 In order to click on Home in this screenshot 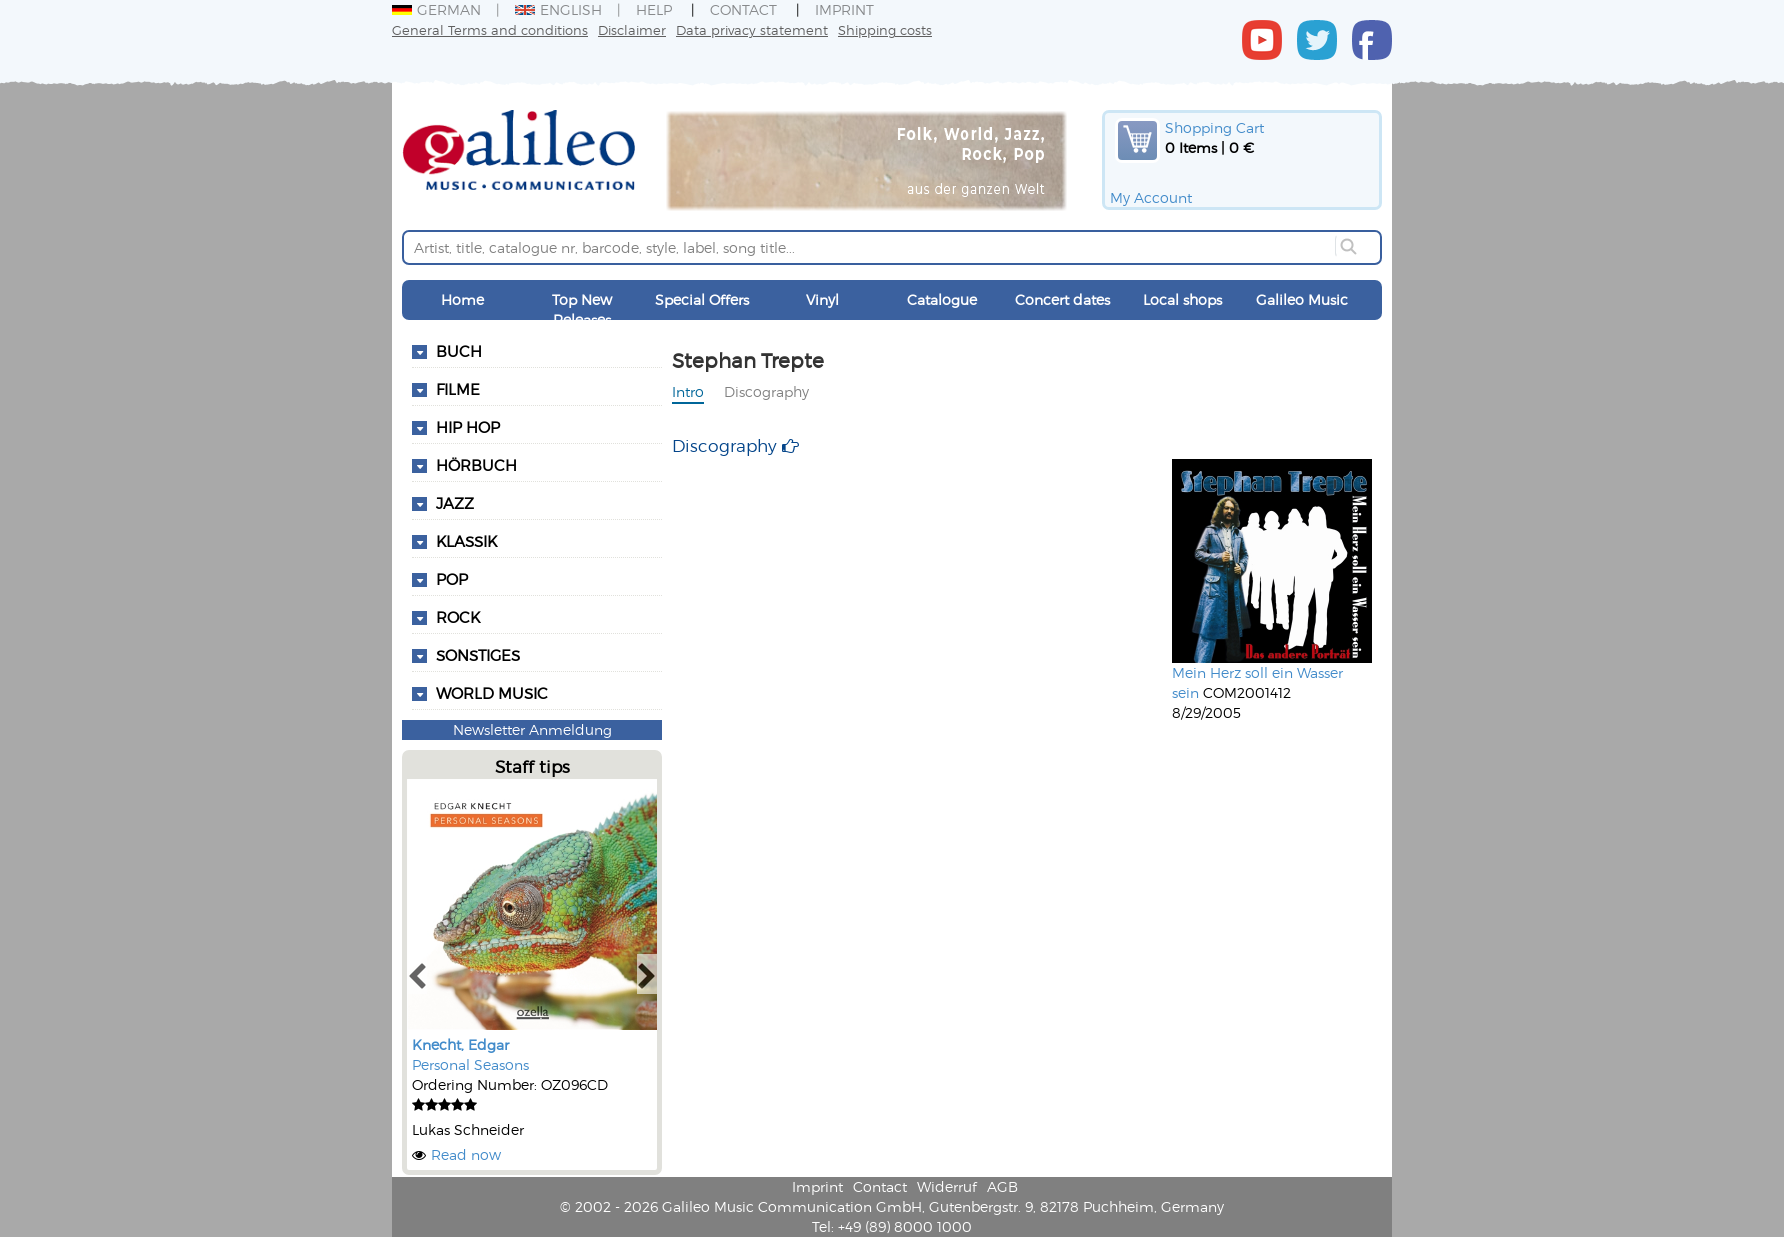, I will do `click(462, 299)`.